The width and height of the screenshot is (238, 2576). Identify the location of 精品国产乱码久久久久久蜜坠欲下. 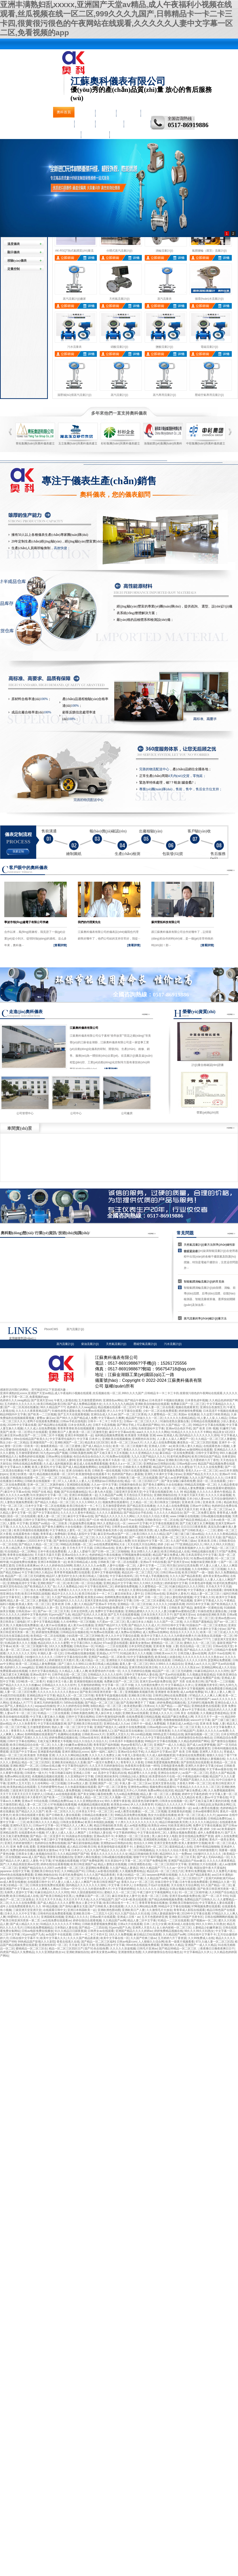
(174, 1467).